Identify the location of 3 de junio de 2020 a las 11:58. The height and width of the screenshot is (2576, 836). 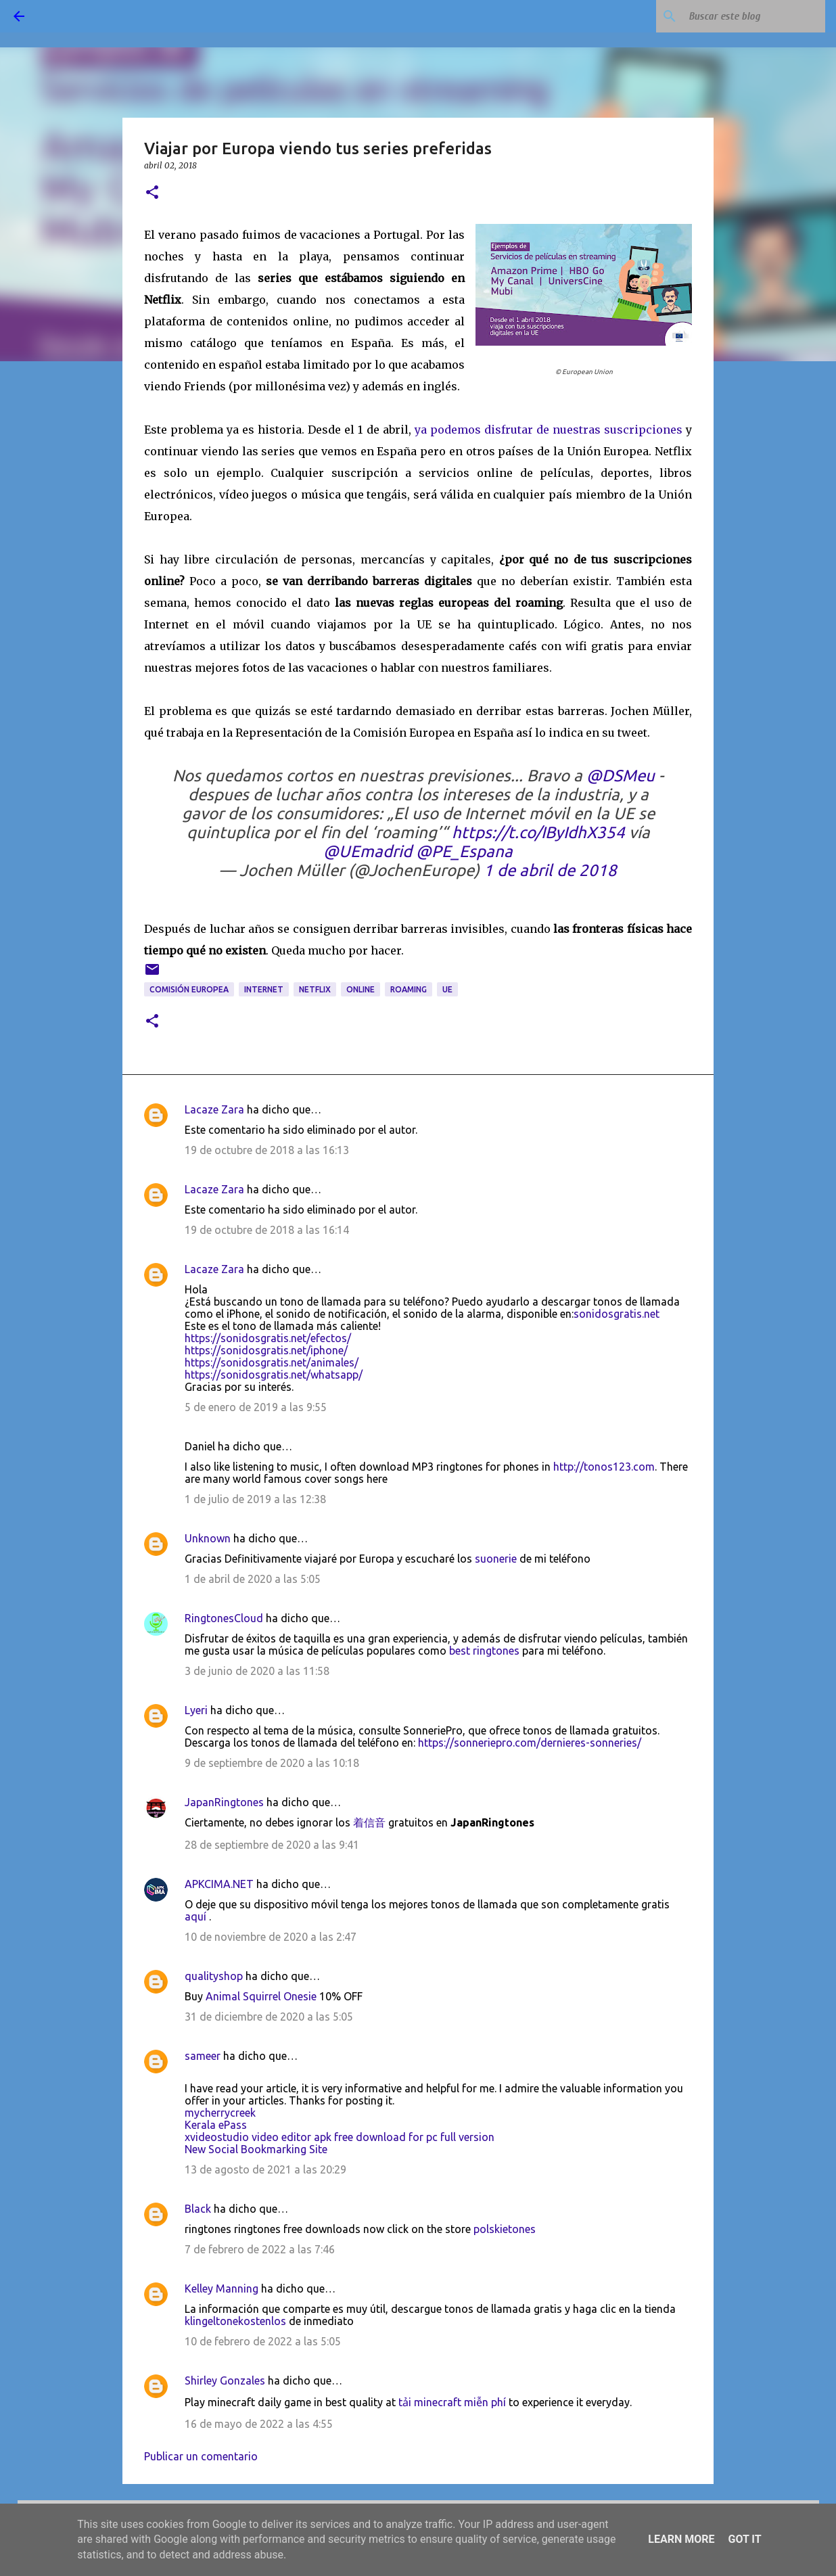
(257, 1671).